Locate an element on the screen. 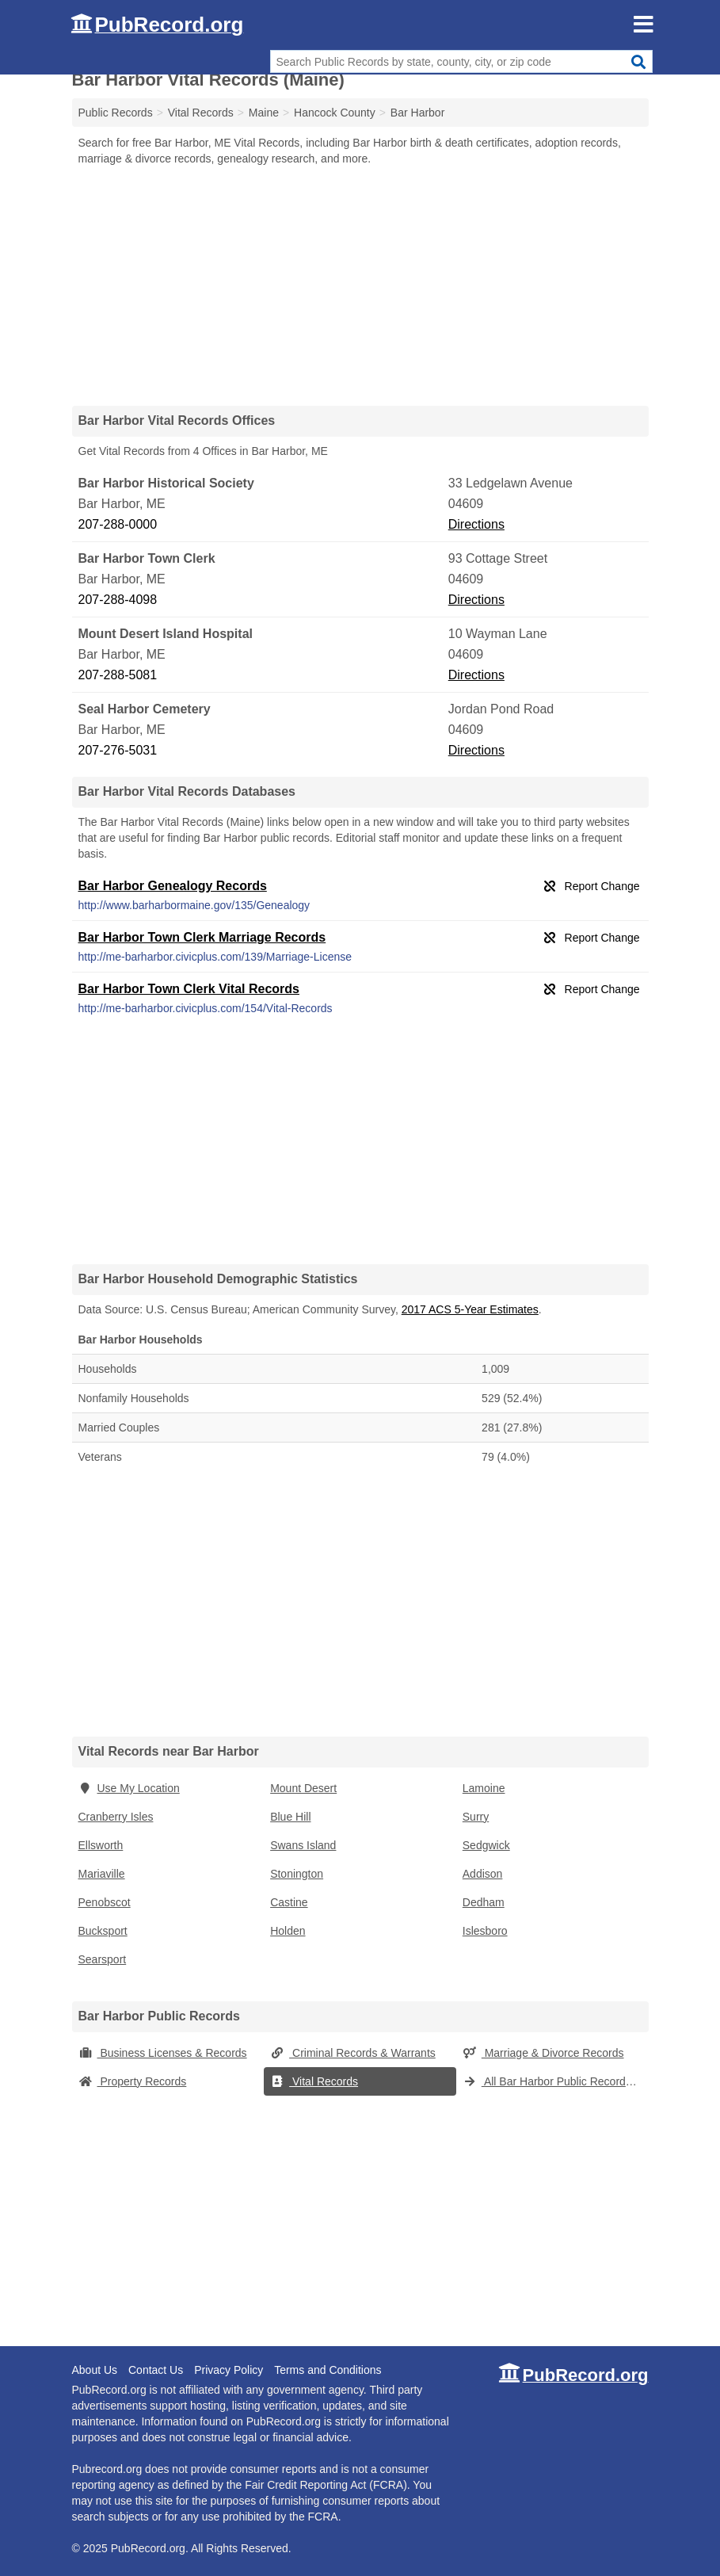  Cranberry Isles is located at coordinates (116, 1816).